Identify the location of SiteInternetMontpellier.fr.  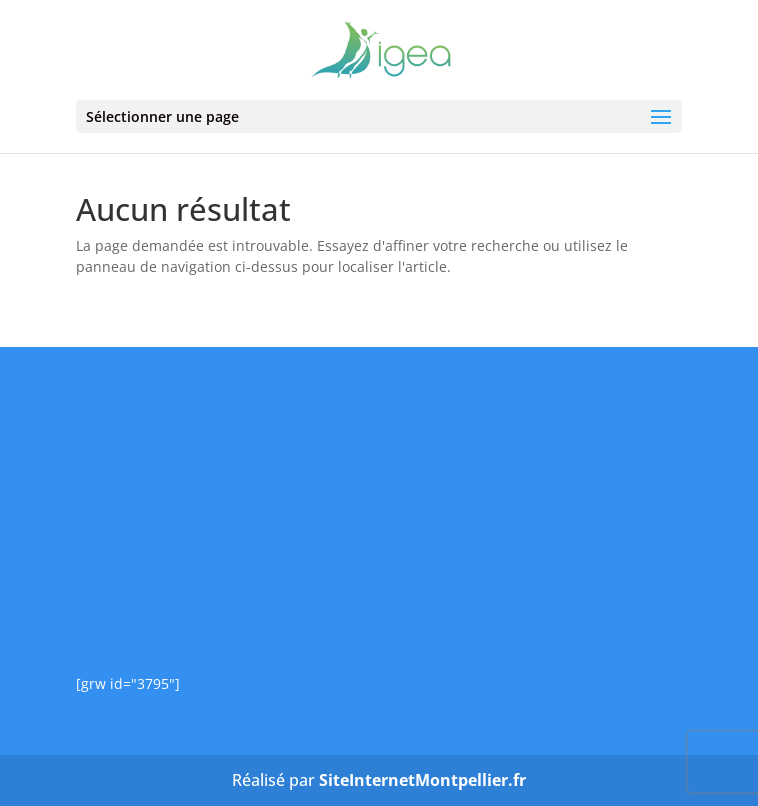
(422, 780).